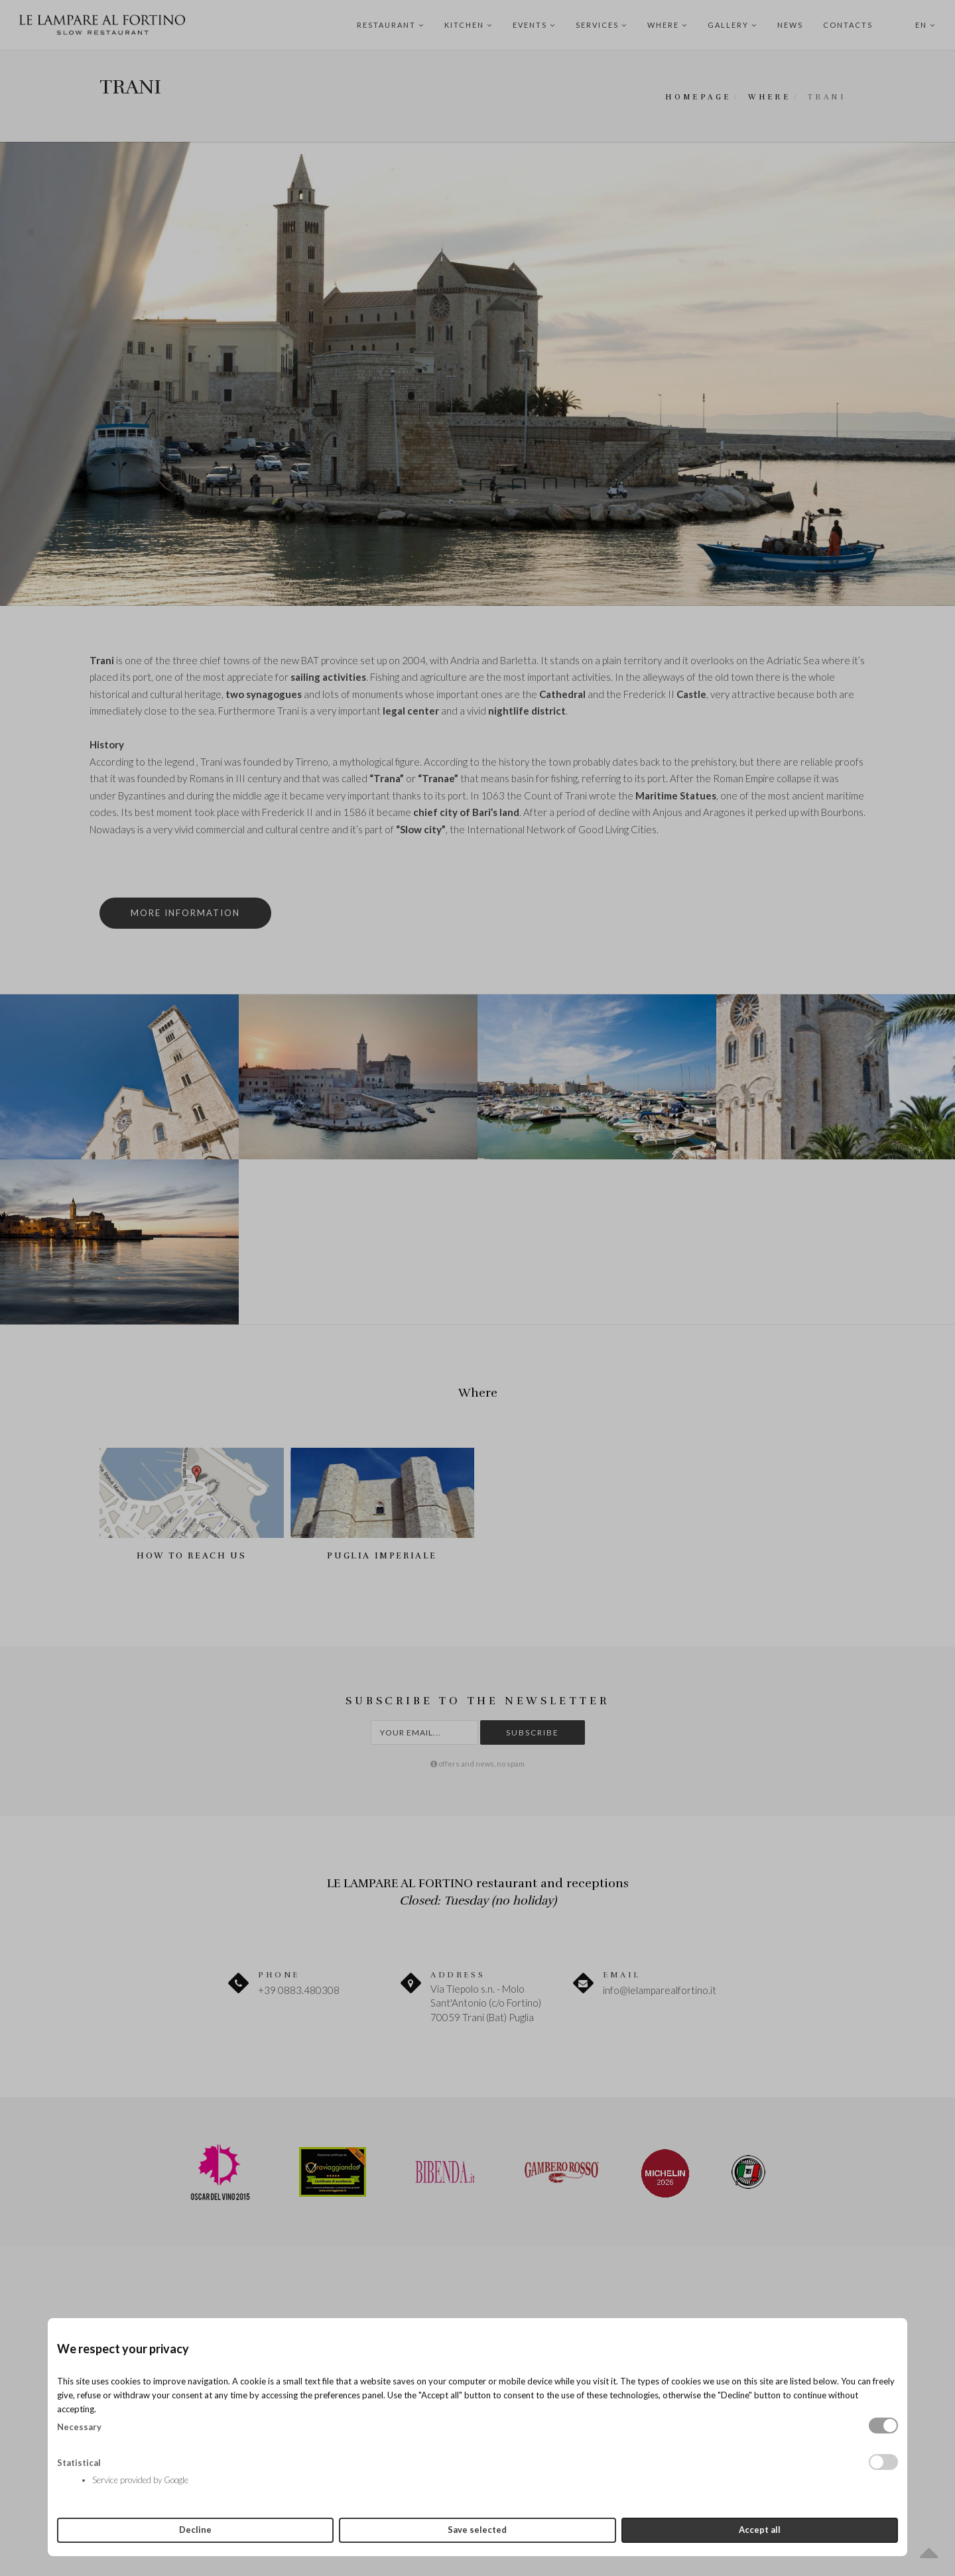  I want to click on Decline, so click(195, 2529).